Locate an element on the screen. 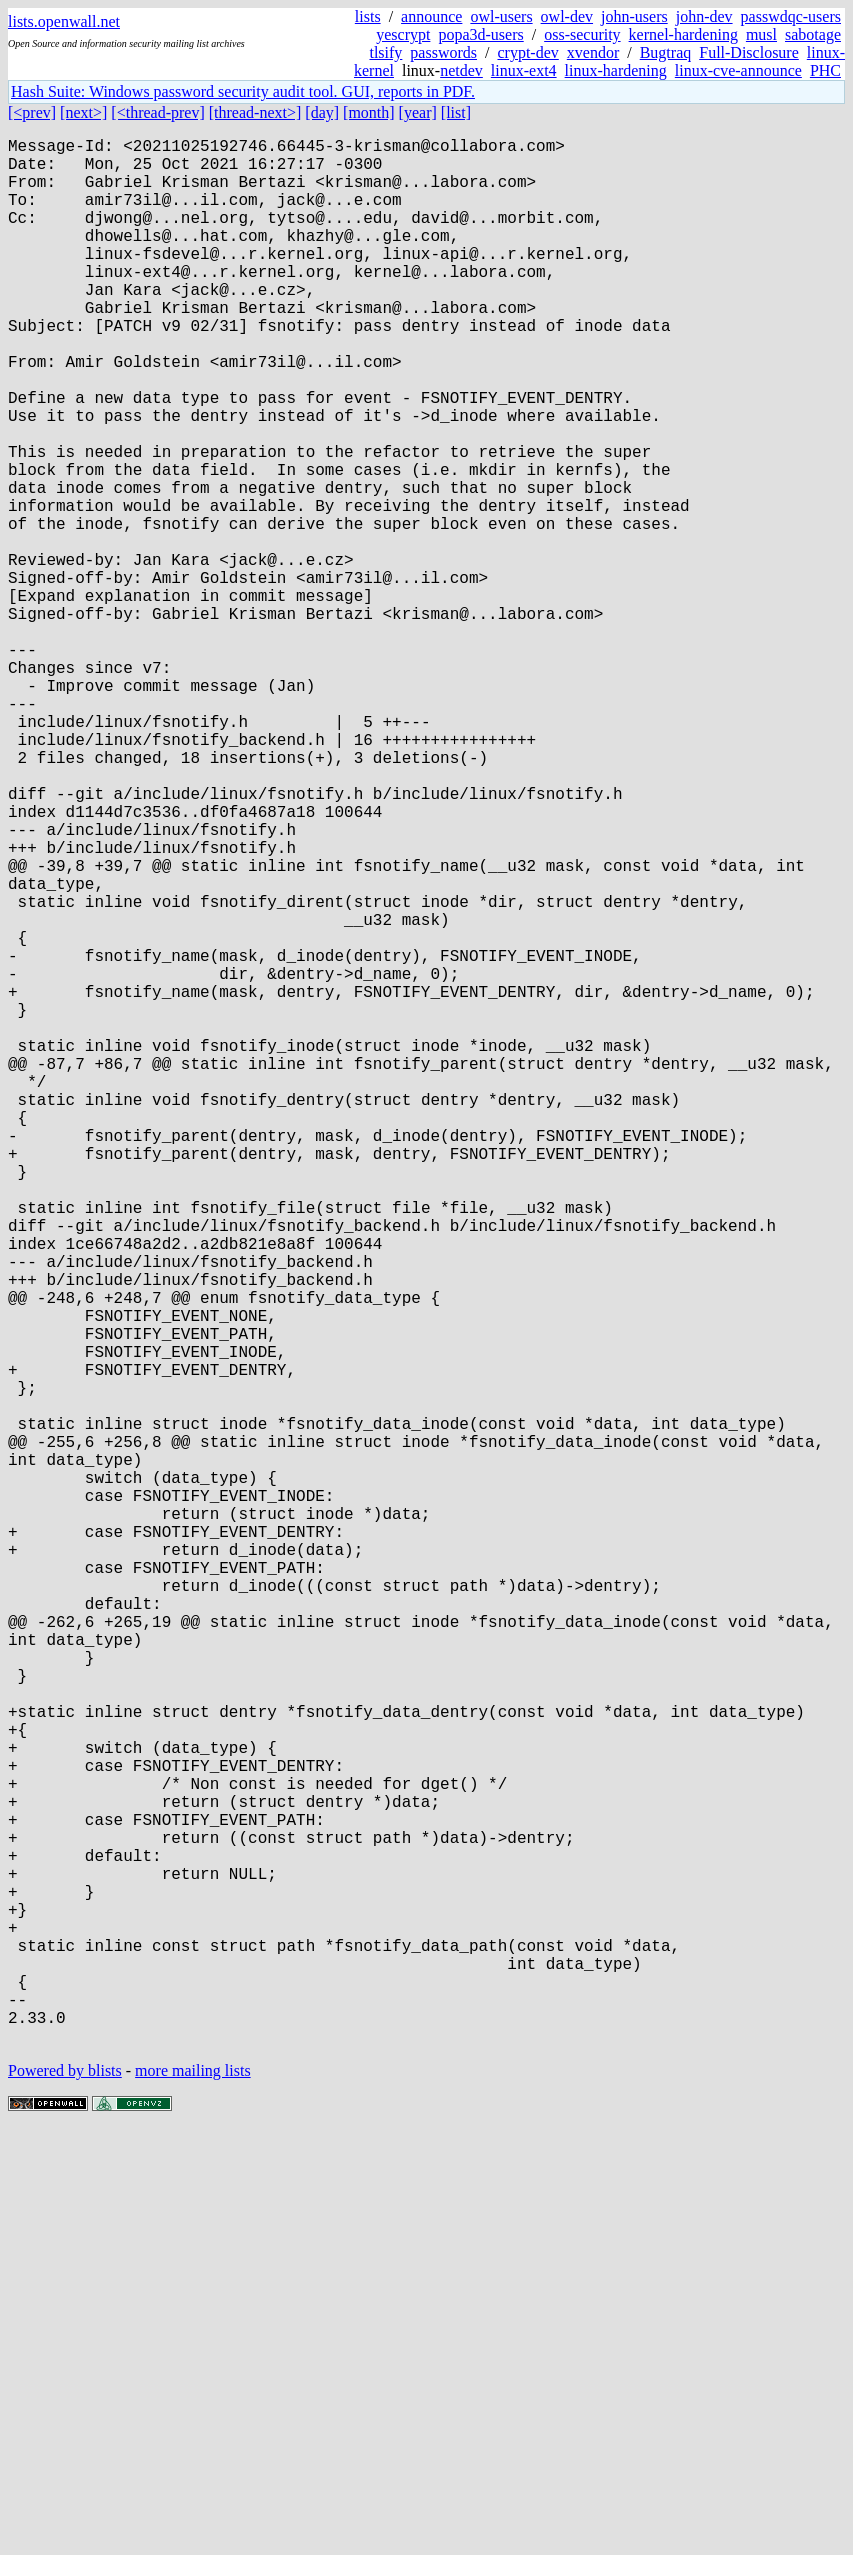  [<prev] is located at coordinates (32, 112).